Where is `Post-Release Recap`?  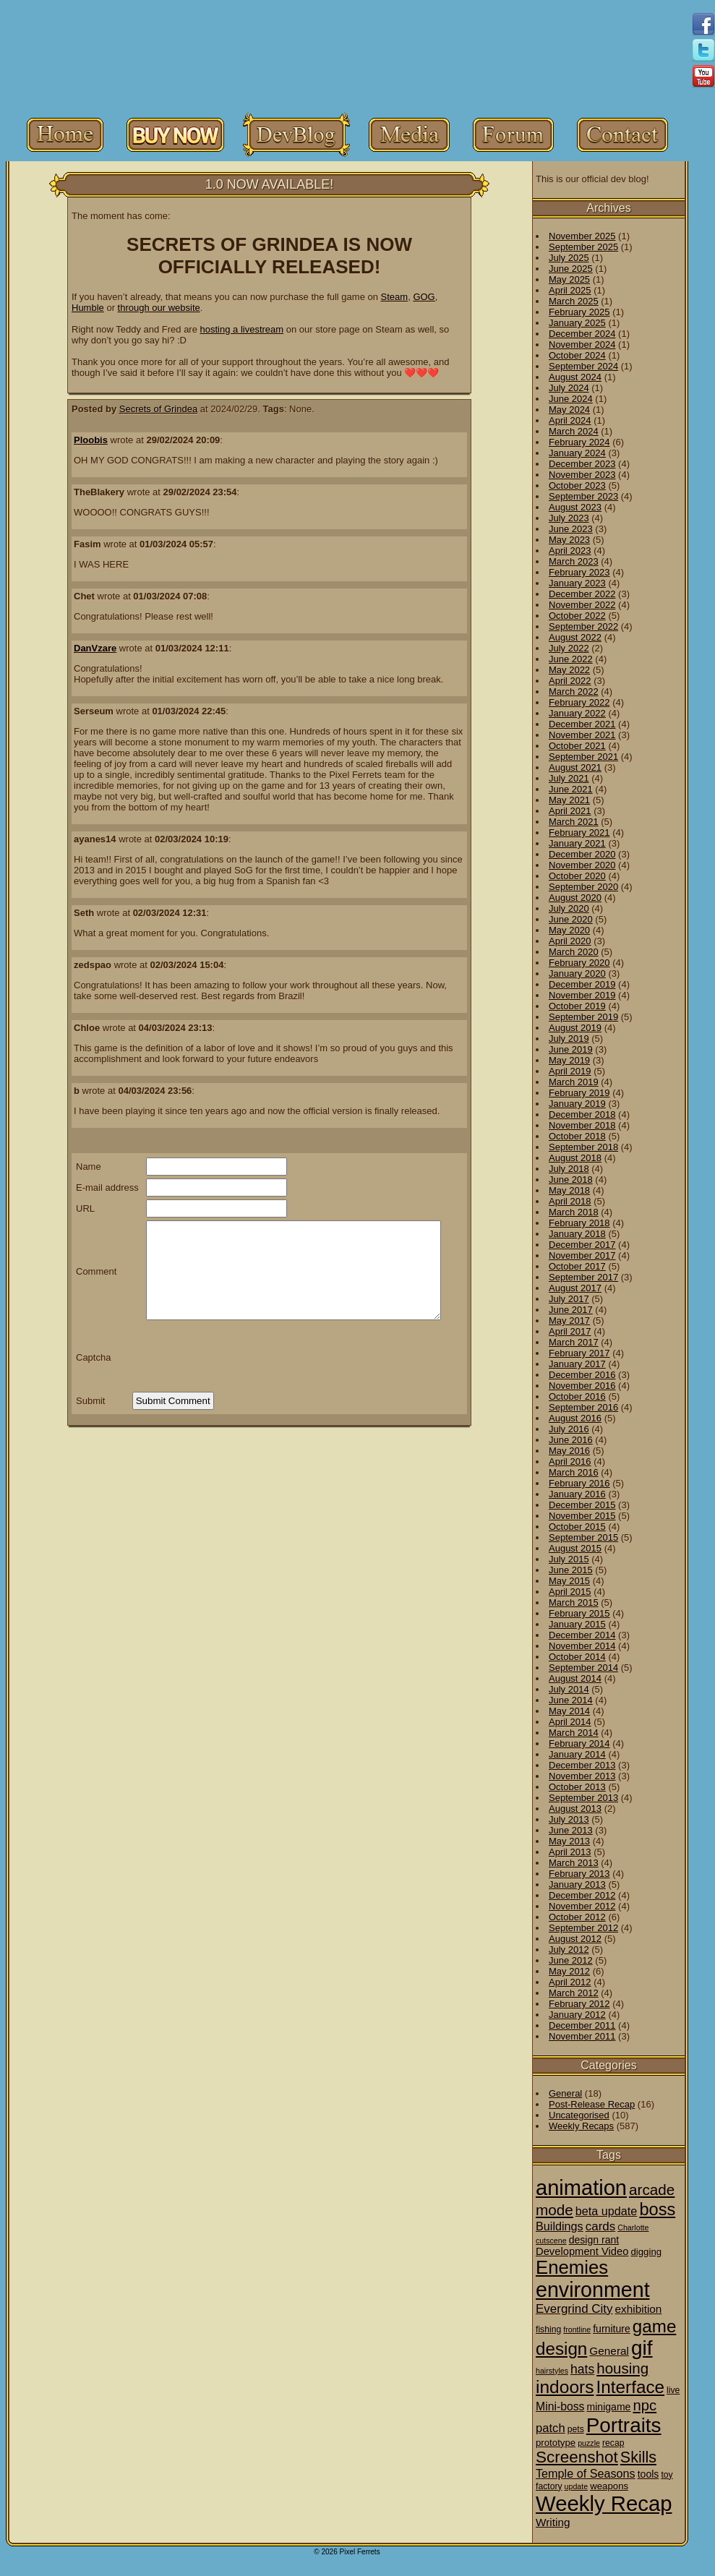
Post-Release Recap is located at coordinates (592, 2104).